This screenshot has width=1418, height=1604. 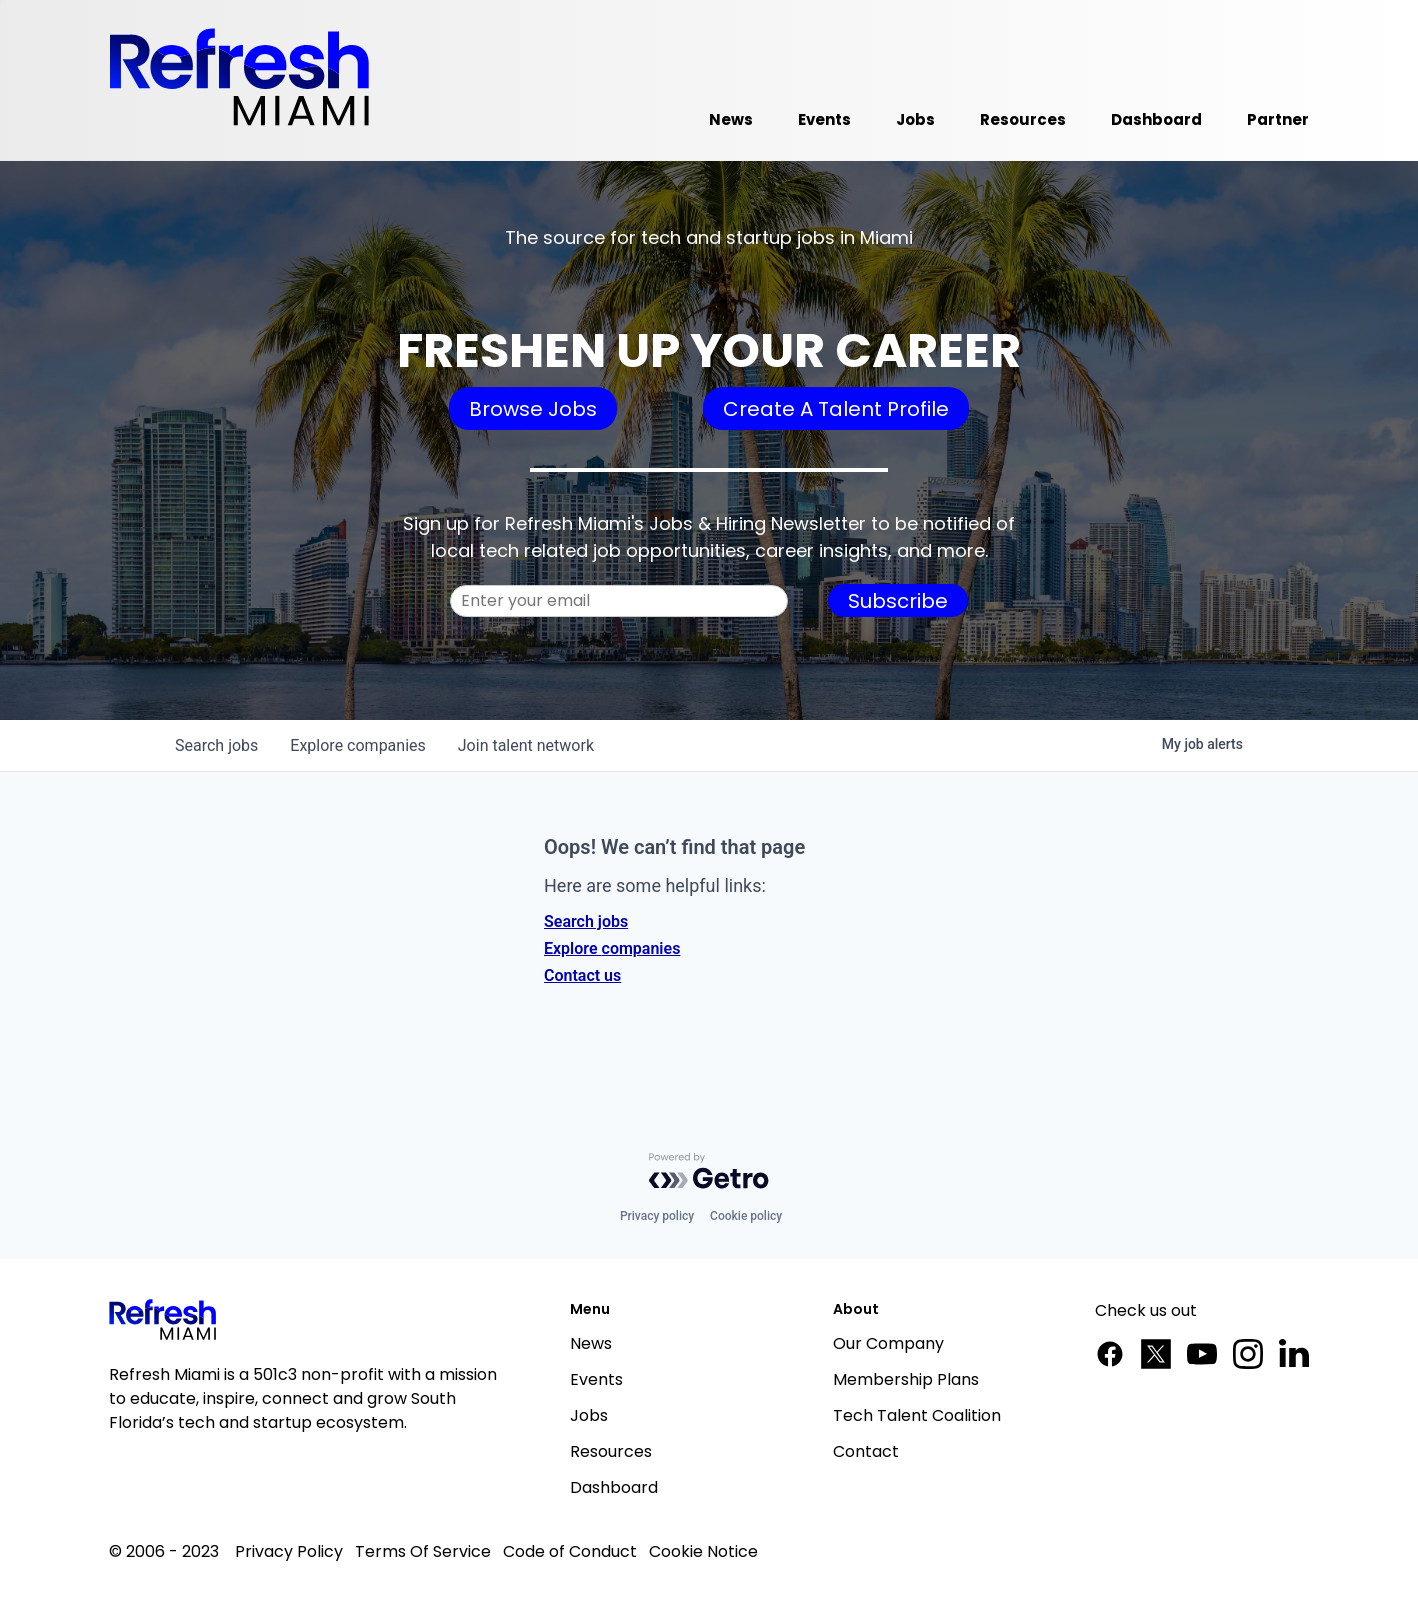 What do you see at coordinates (423, 1551) in the screenshot?
I see `Terms Of Service` at bounding box center [423, 1551].